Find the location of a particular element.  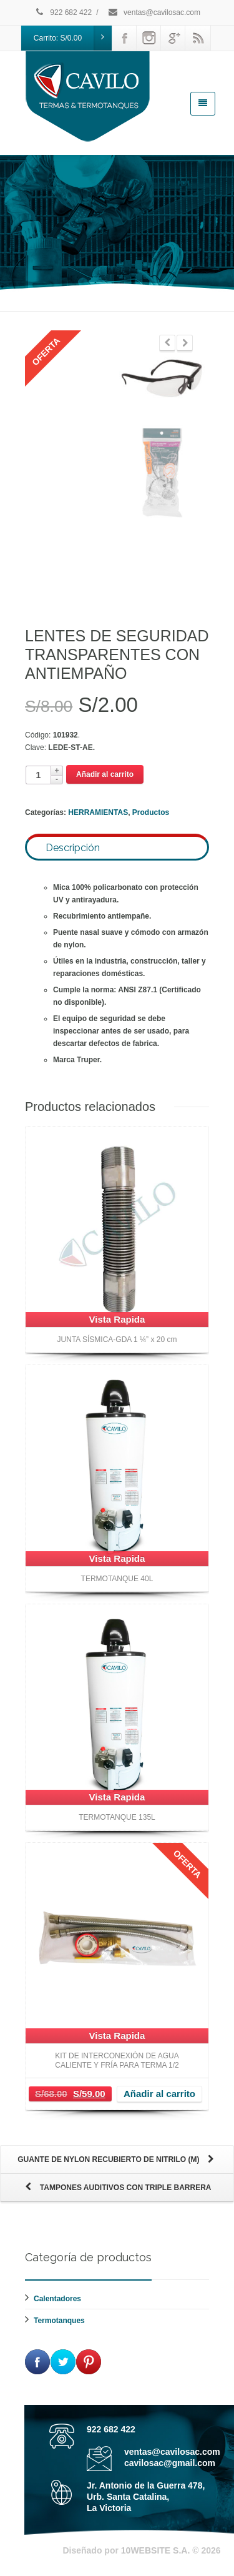

TAMPONES AUDITIVOS CON TRIPLE BARRERA is located at coordinates (116, 2188).